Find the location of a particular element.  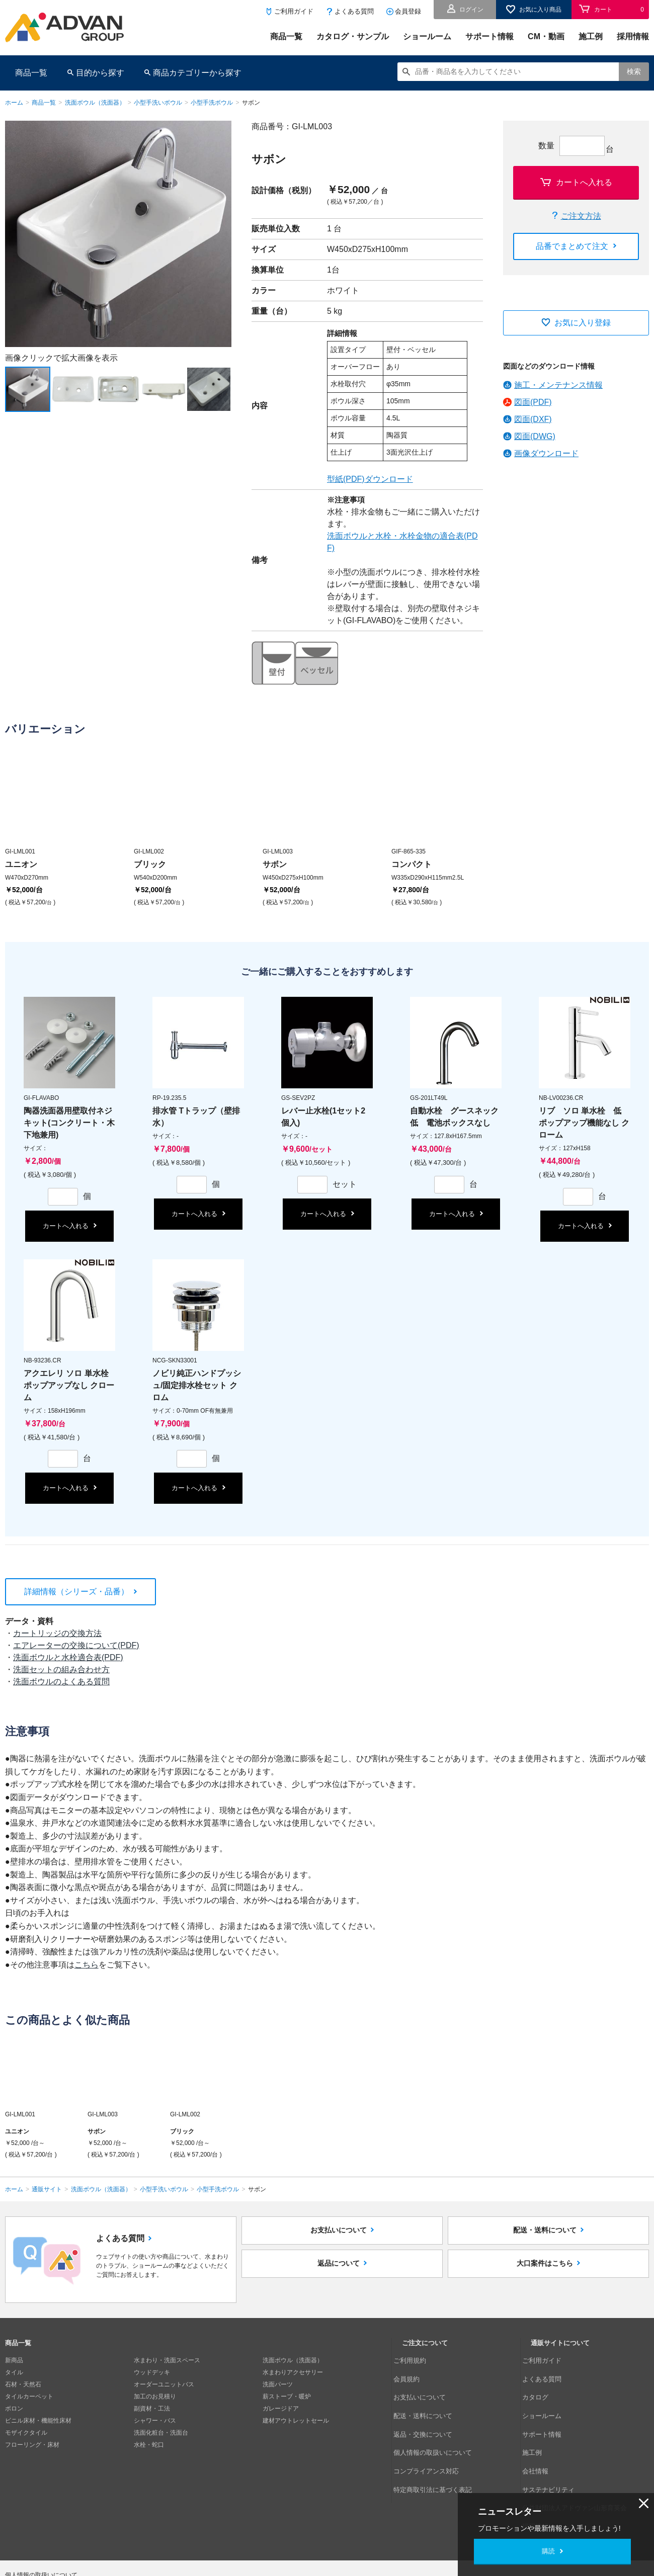

返品について is located at coordinates (338, 2282).